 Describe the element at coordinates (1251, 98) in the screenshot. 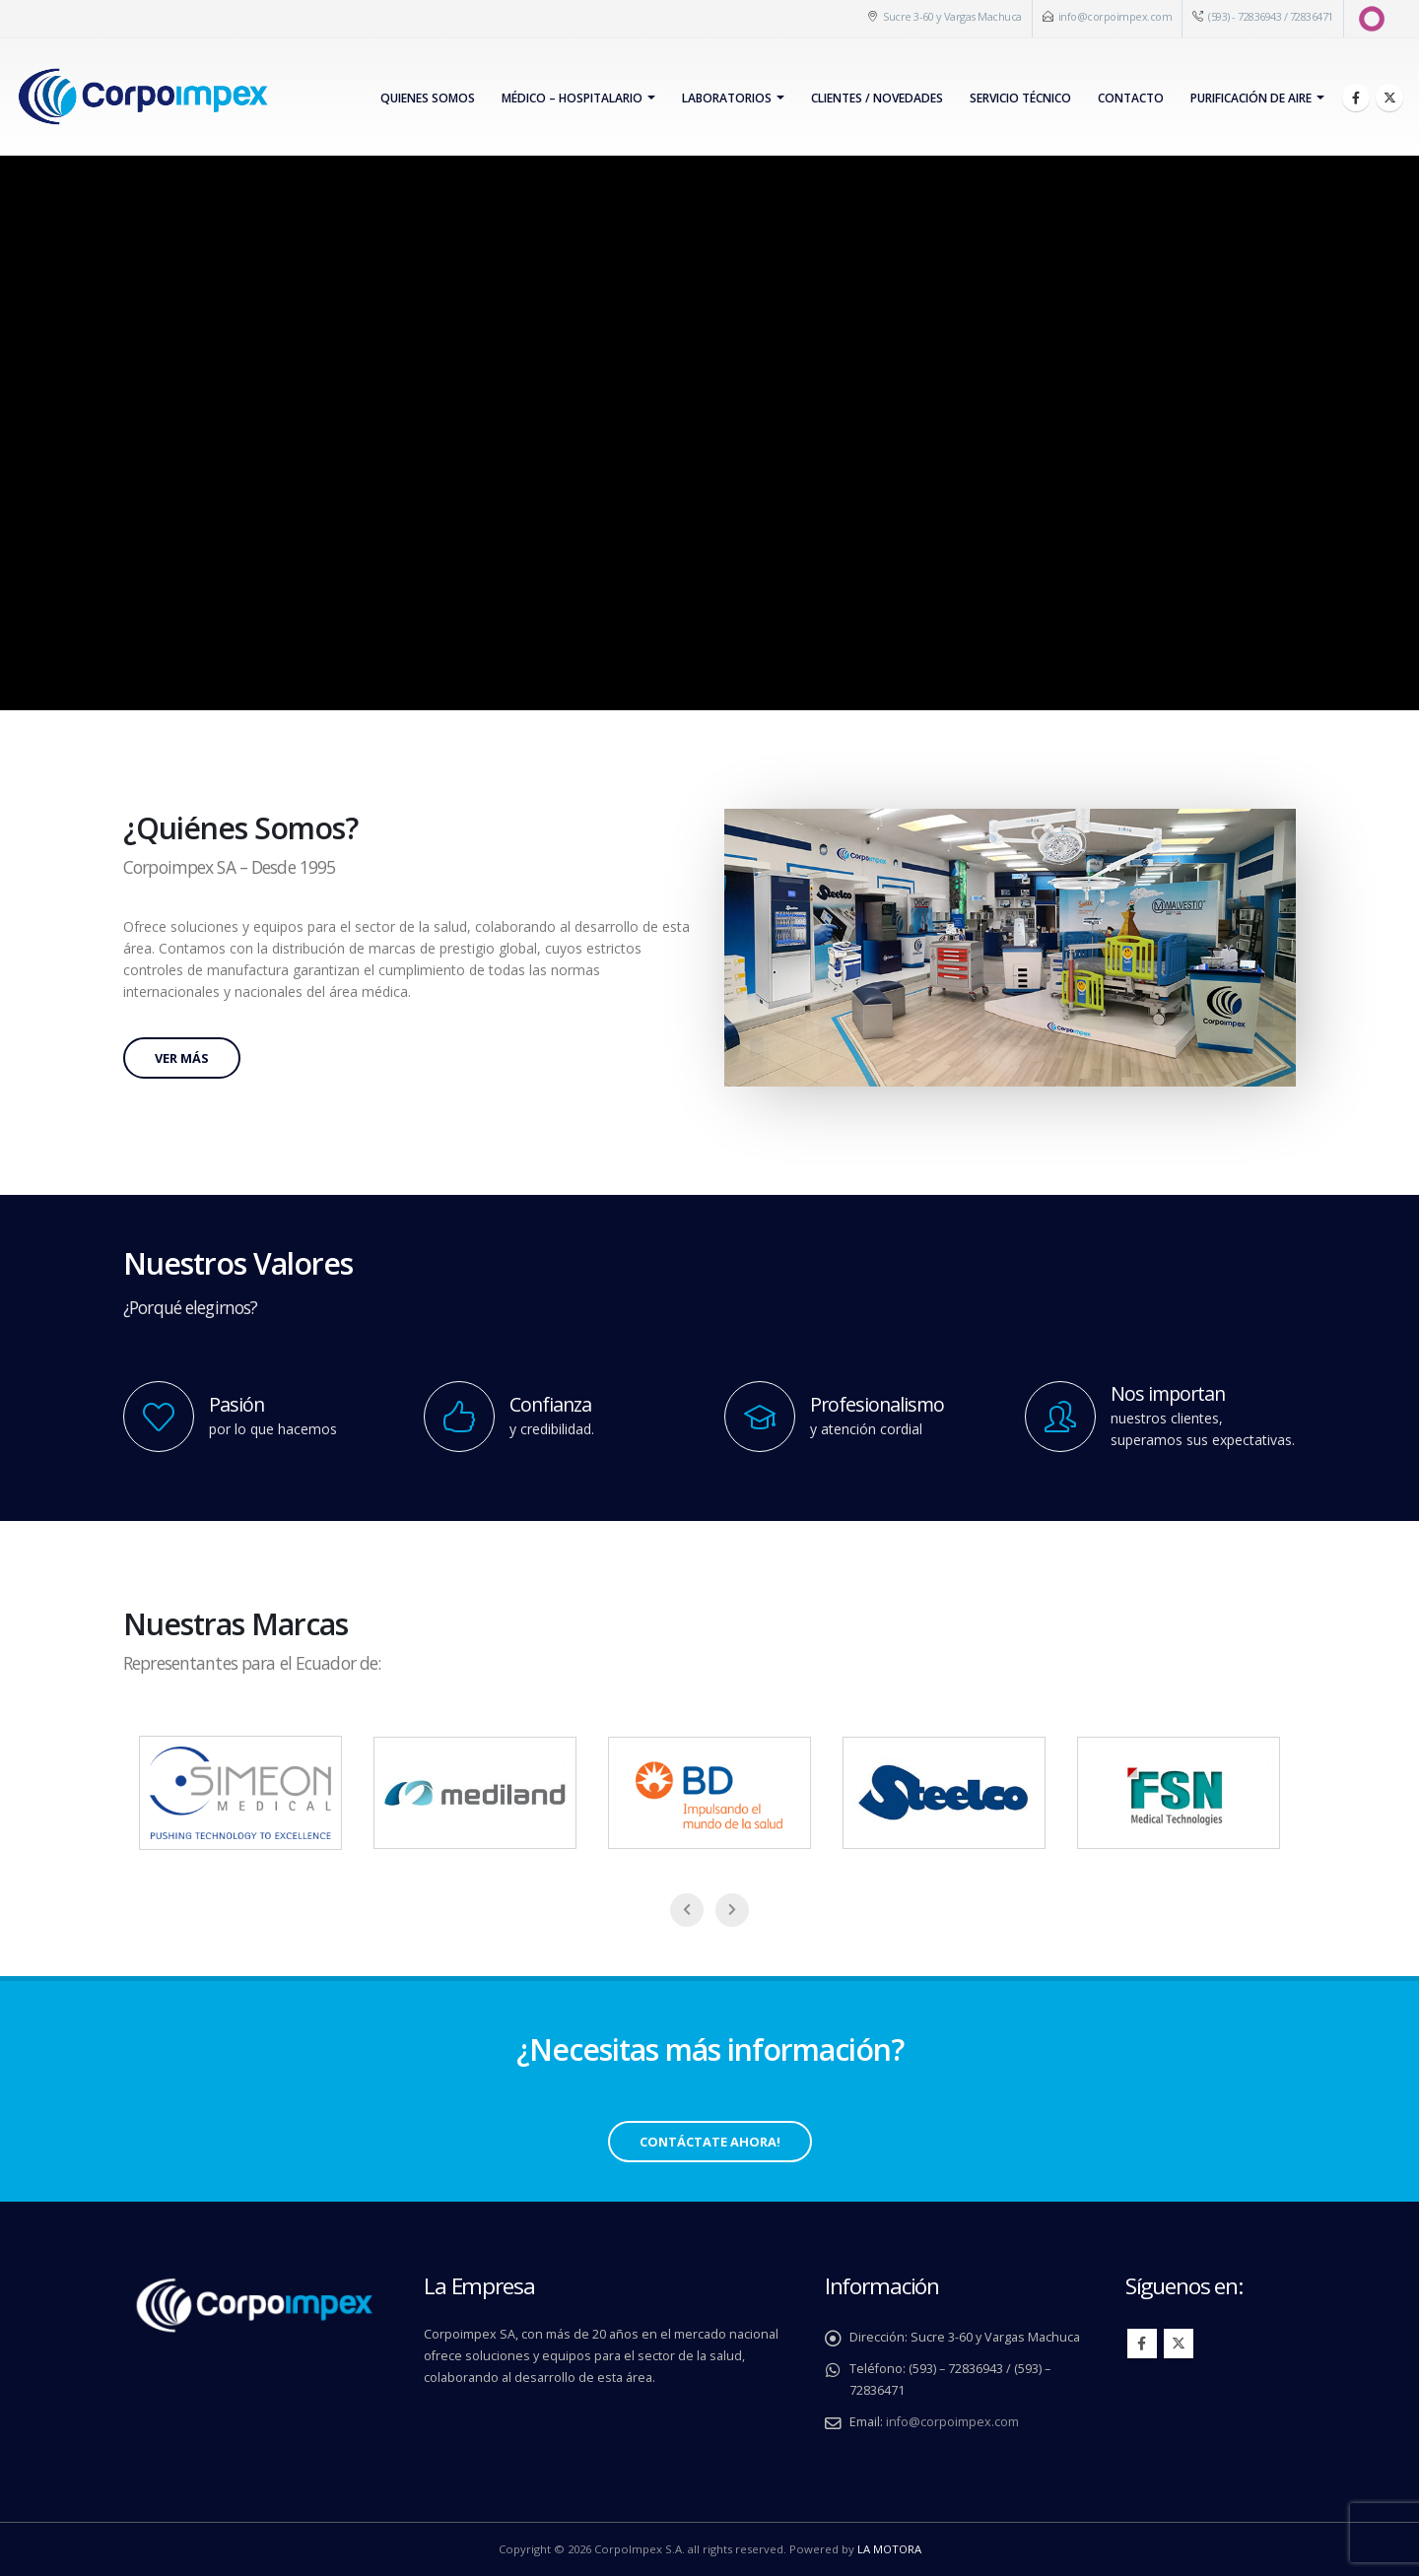

I see `PURIFICACIÓN DE AIRE` at that location.